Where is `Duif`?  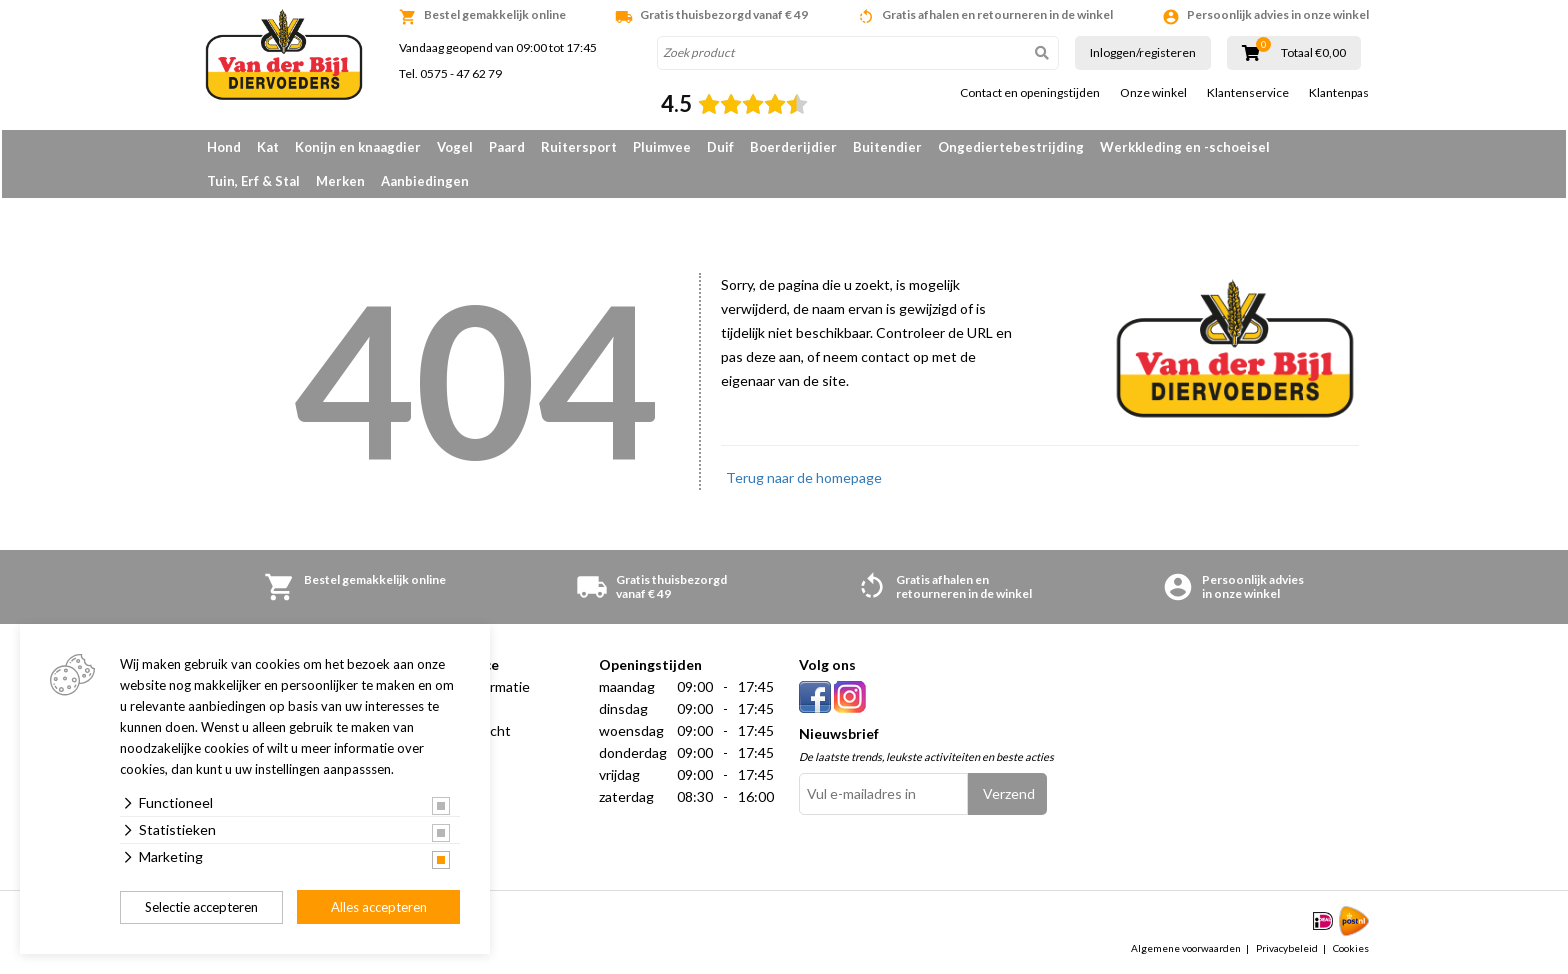
Duif is located at coordinates (720, 147).